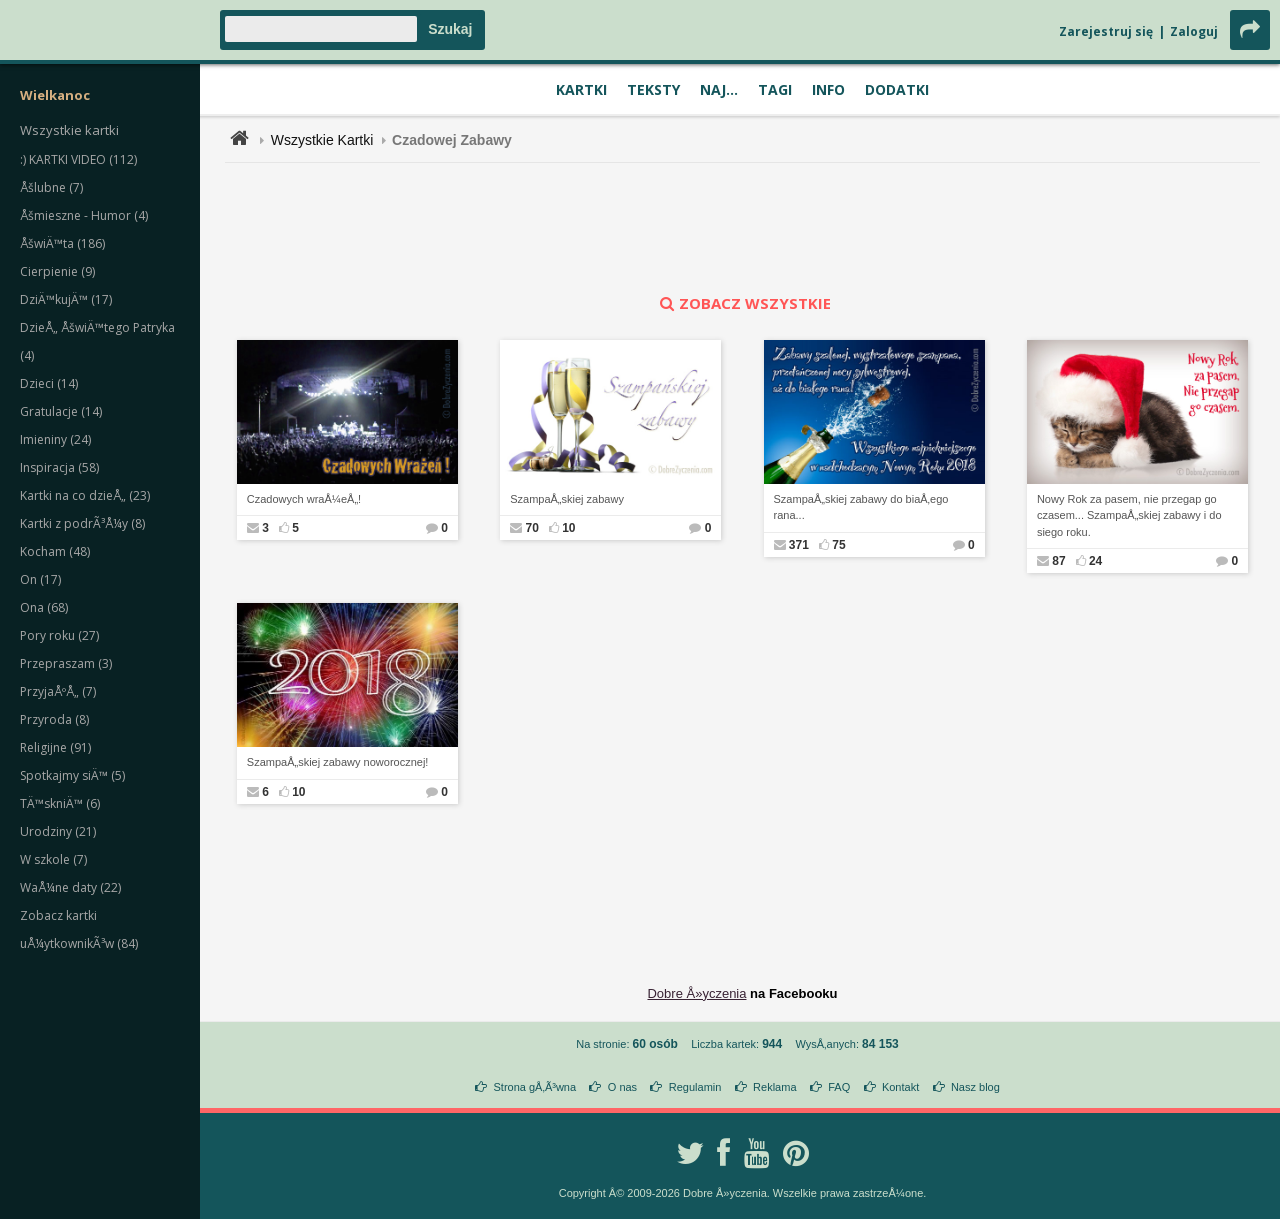  What do you see at coordinates (66, 663) in the screenshot?
I see `Przepraszam (3)` at bounding box center [66, 663].